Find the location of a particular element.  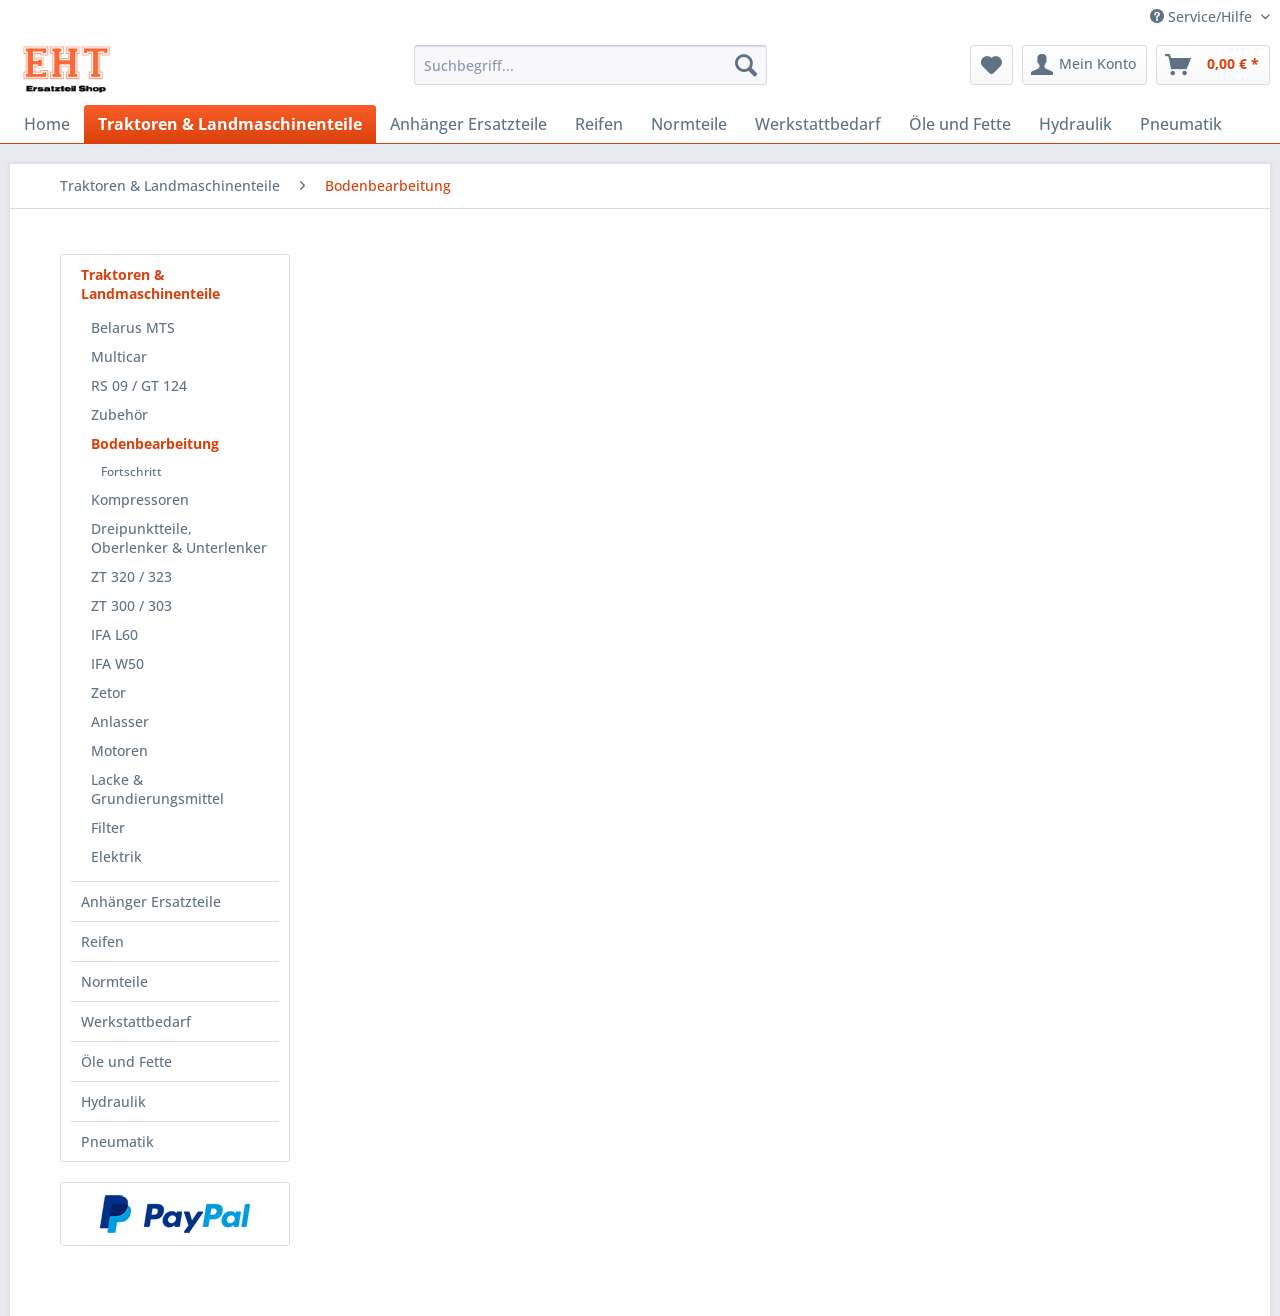

Normteile is located at coordinates (114, 981).